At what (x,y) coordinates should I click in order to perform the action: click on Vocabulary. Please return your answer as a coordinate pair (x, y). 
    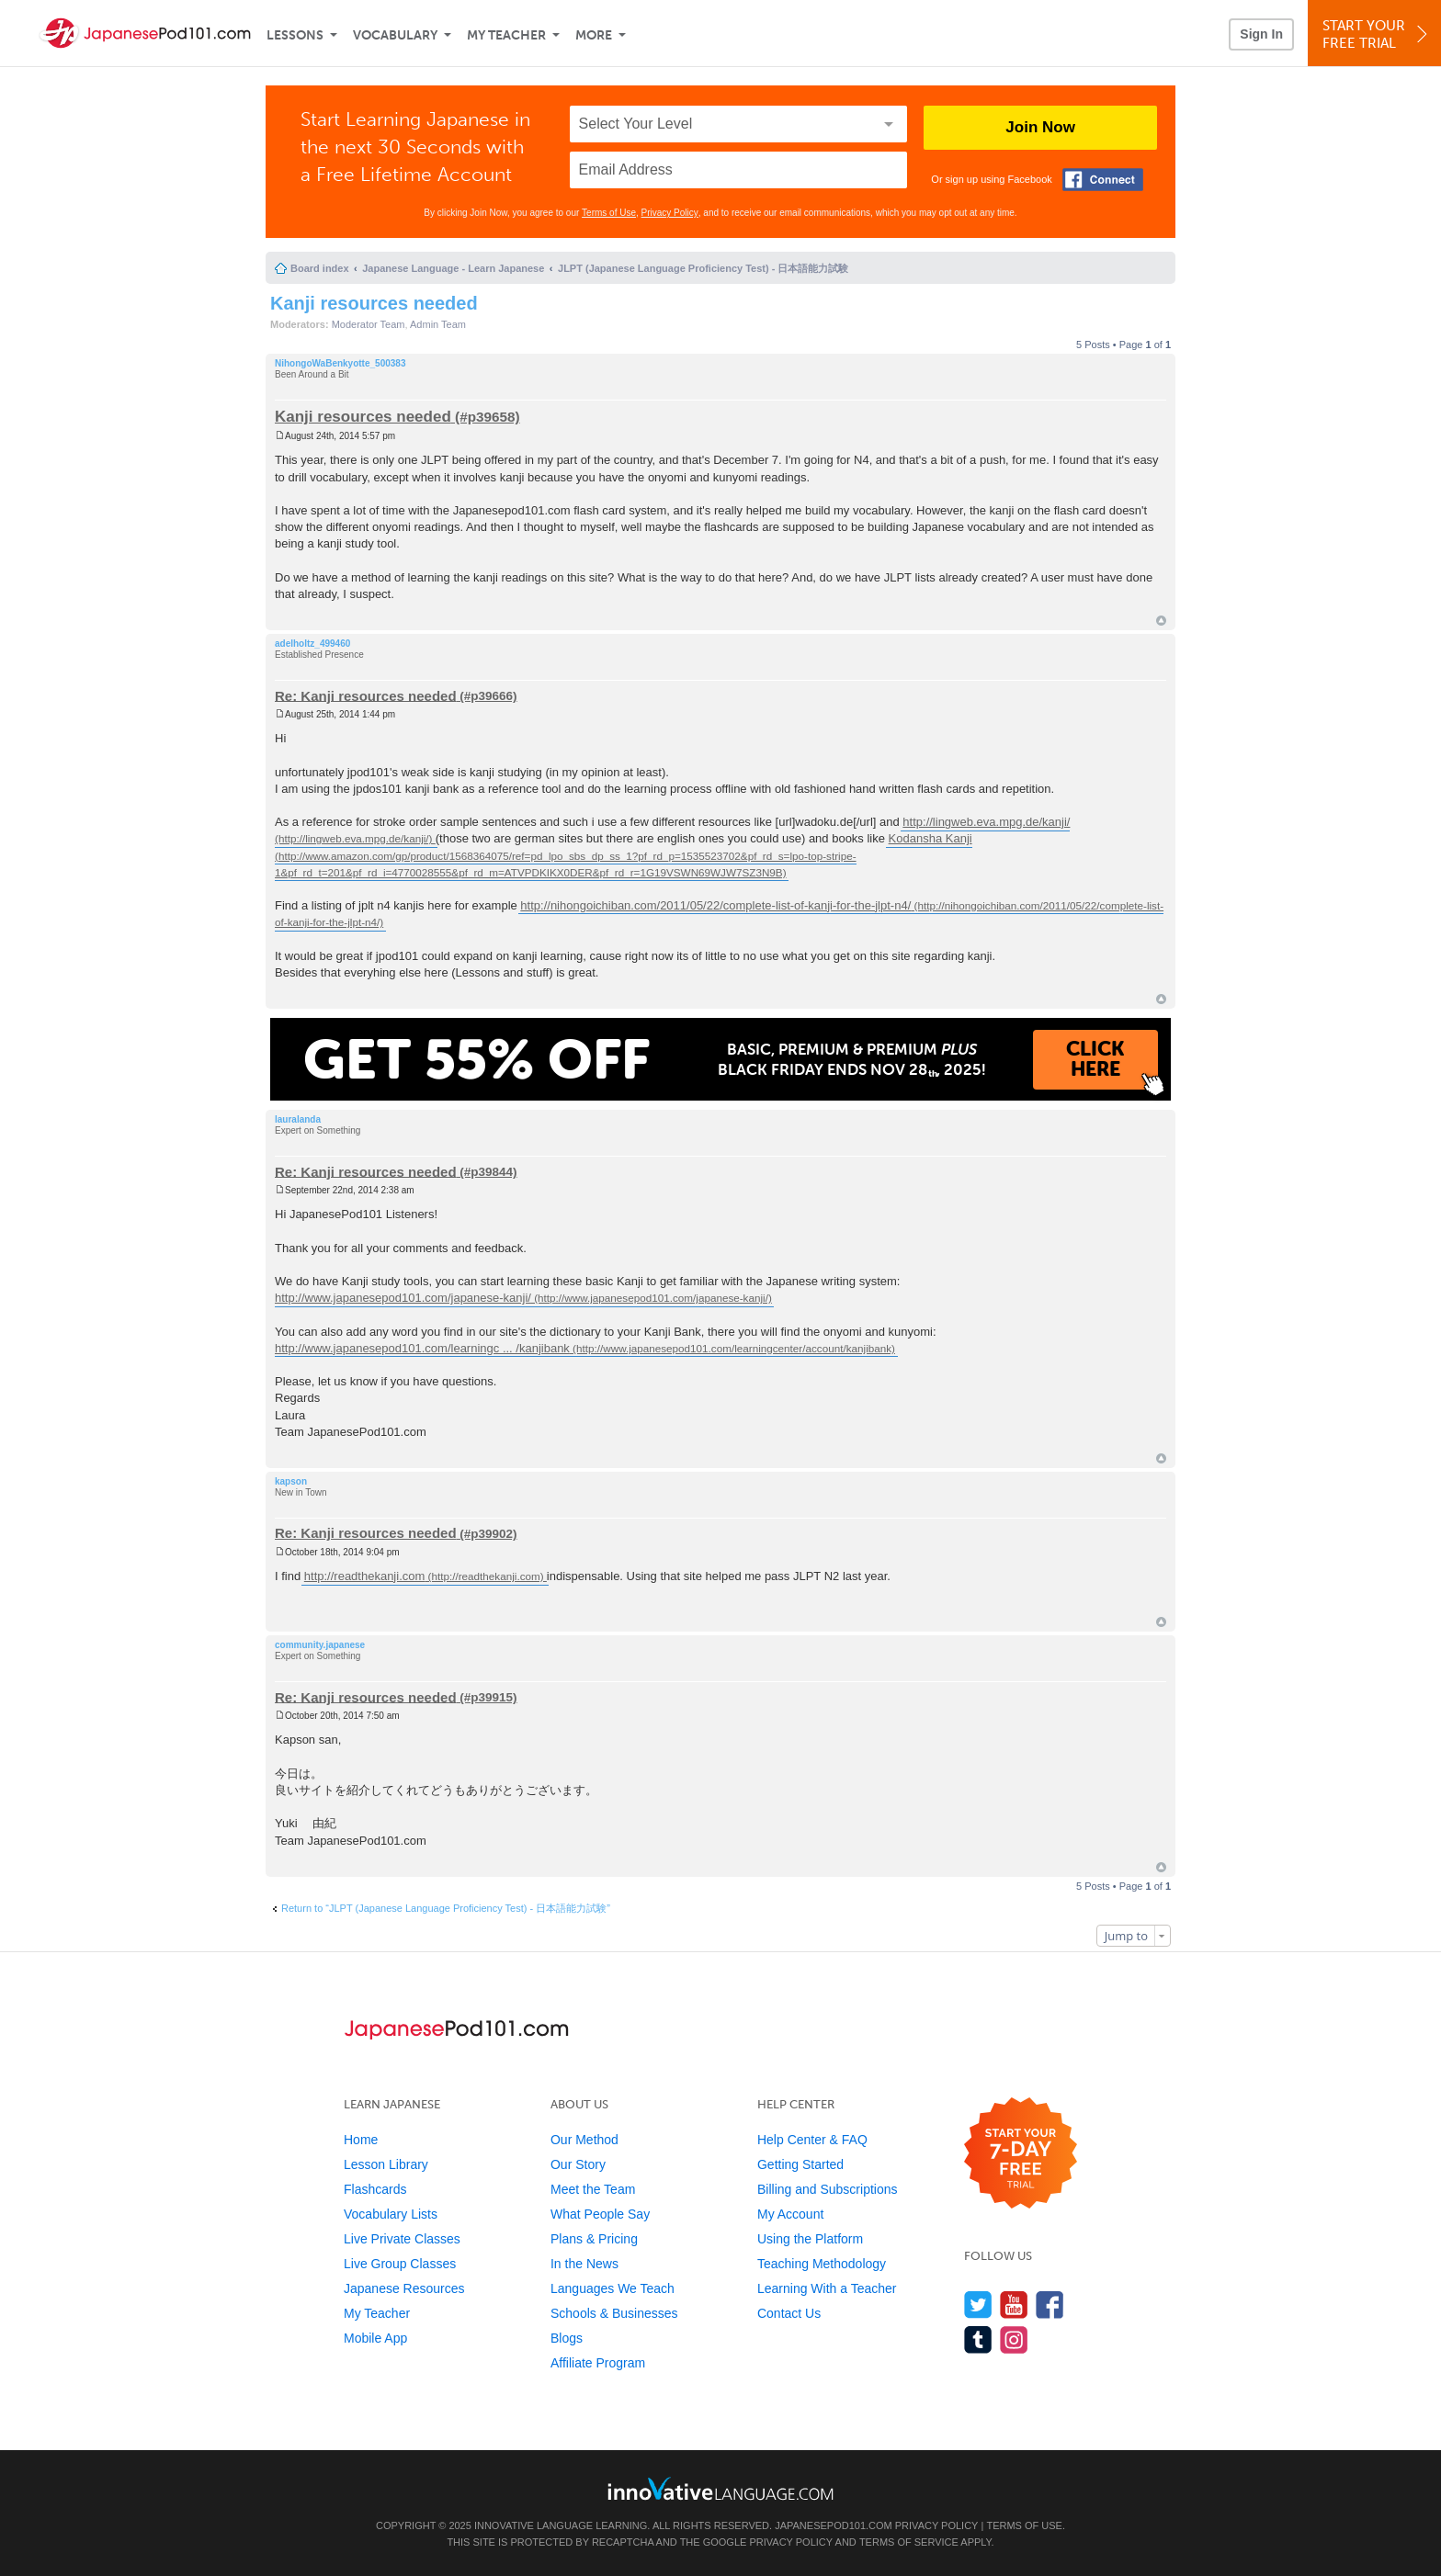
    Looking at the image, I should click on (395, 35).